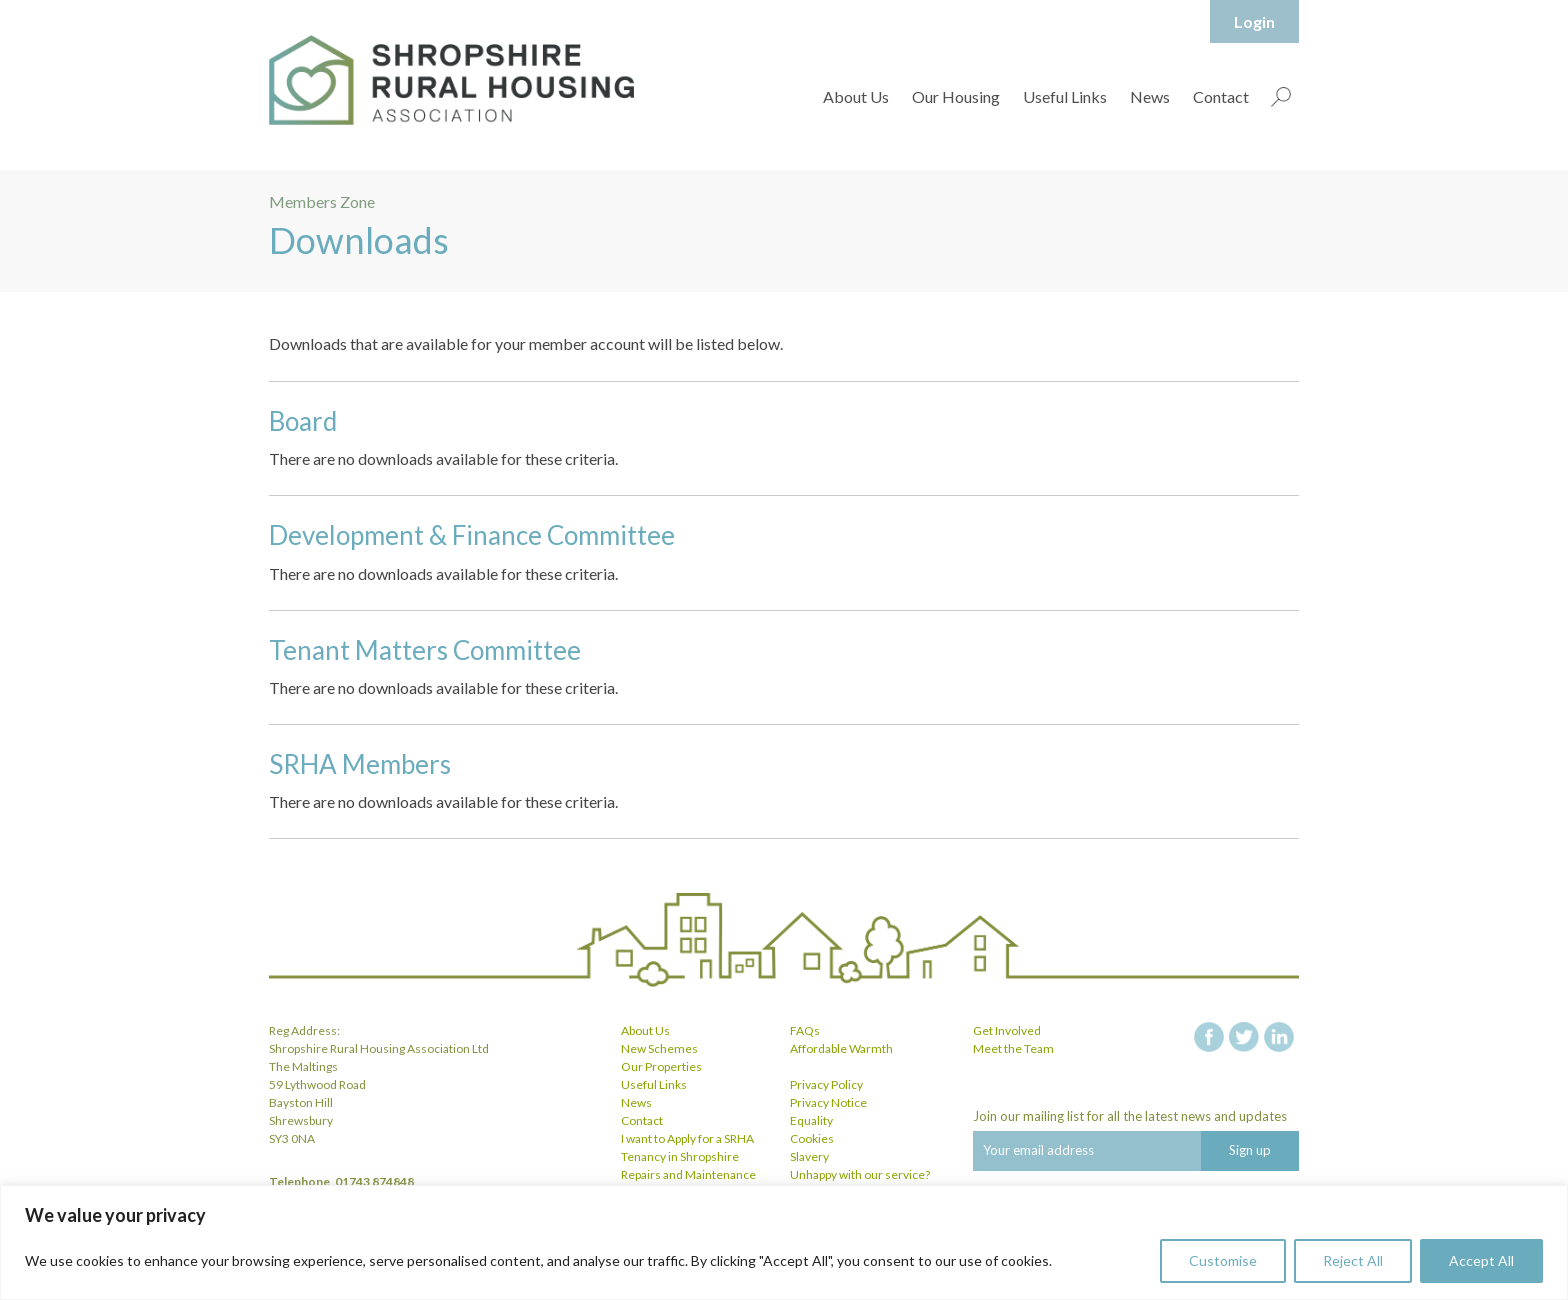 The height and width of the screenshot is (1300, 1568). What do you see at coordinates (956, 96) in the screenshot?
I see `Our Housing` at bounding box center [956, 96].